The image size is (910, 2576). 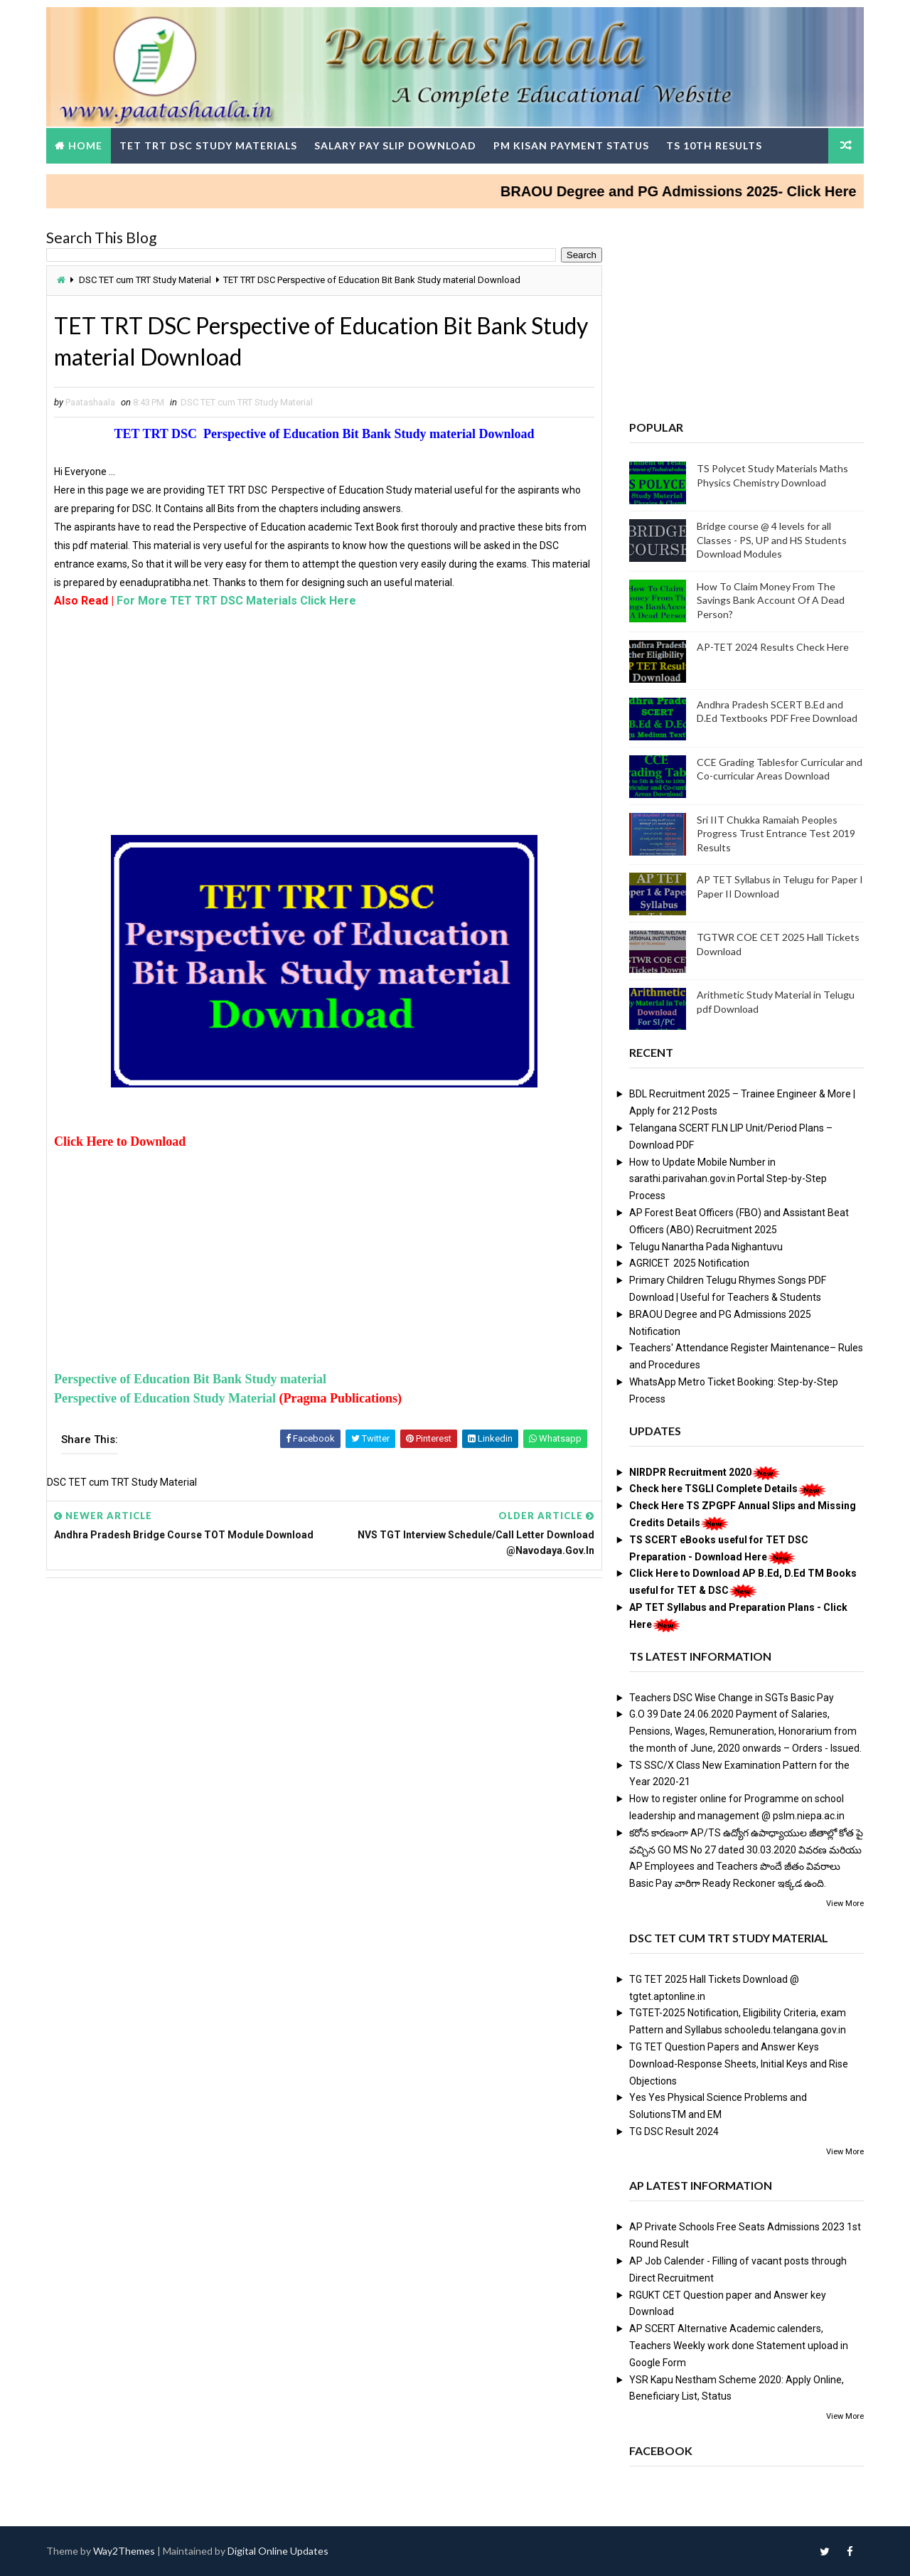 What do you see at coordinates (236, 600) in the screenshot?
I see `For More TET TRT DSC Materials Click Here` at bounding box center [236, 600].